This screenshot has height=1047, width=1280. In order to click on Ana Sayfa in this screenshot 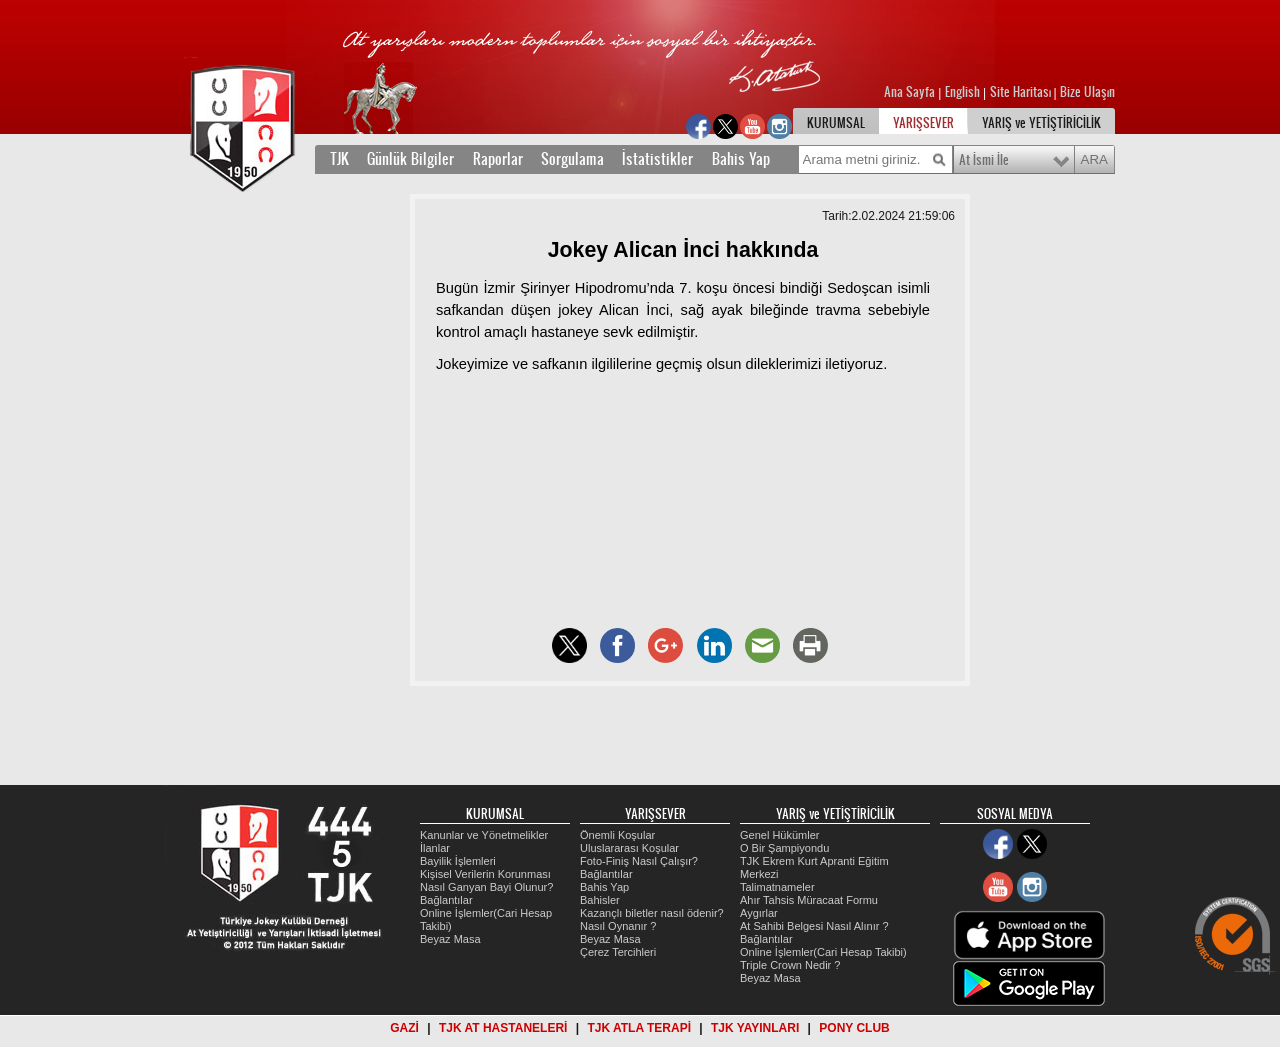, I will do `click(911, 92)`.